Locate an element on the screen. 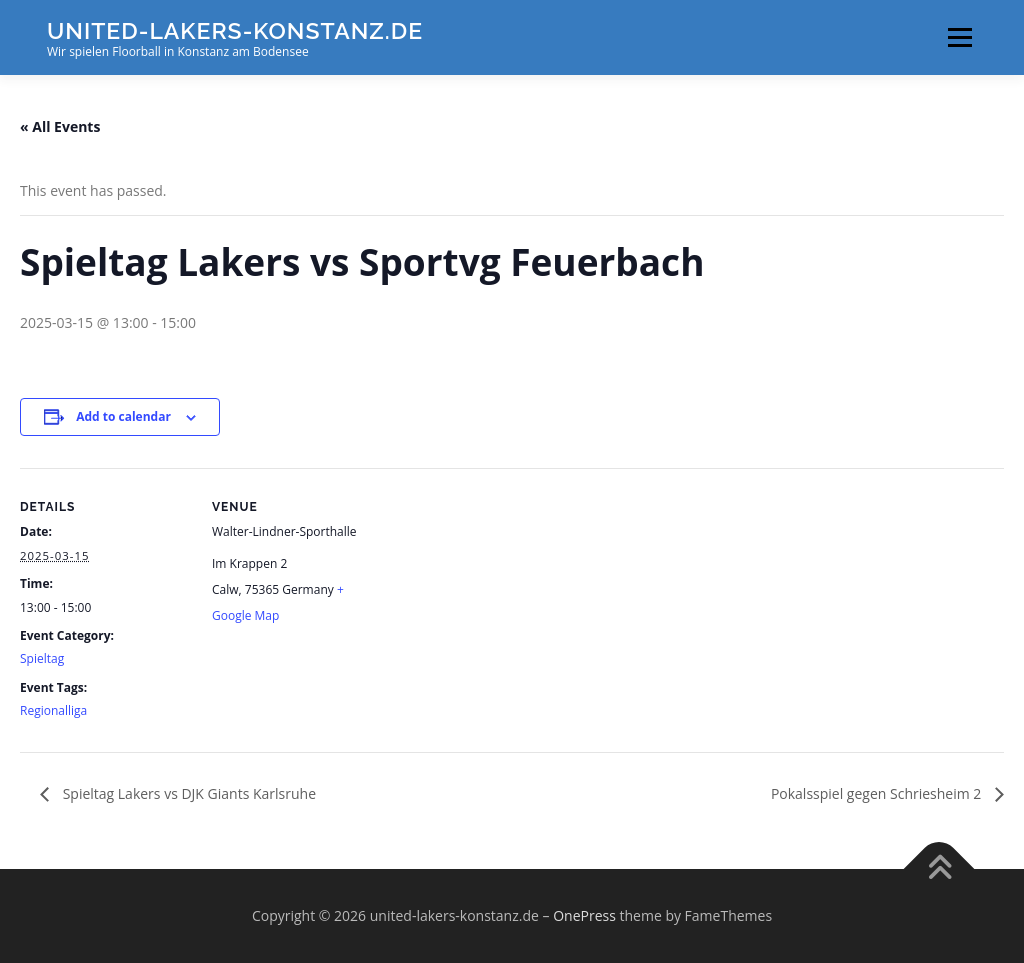  Regionalliga is located at coordinates (53, 710).